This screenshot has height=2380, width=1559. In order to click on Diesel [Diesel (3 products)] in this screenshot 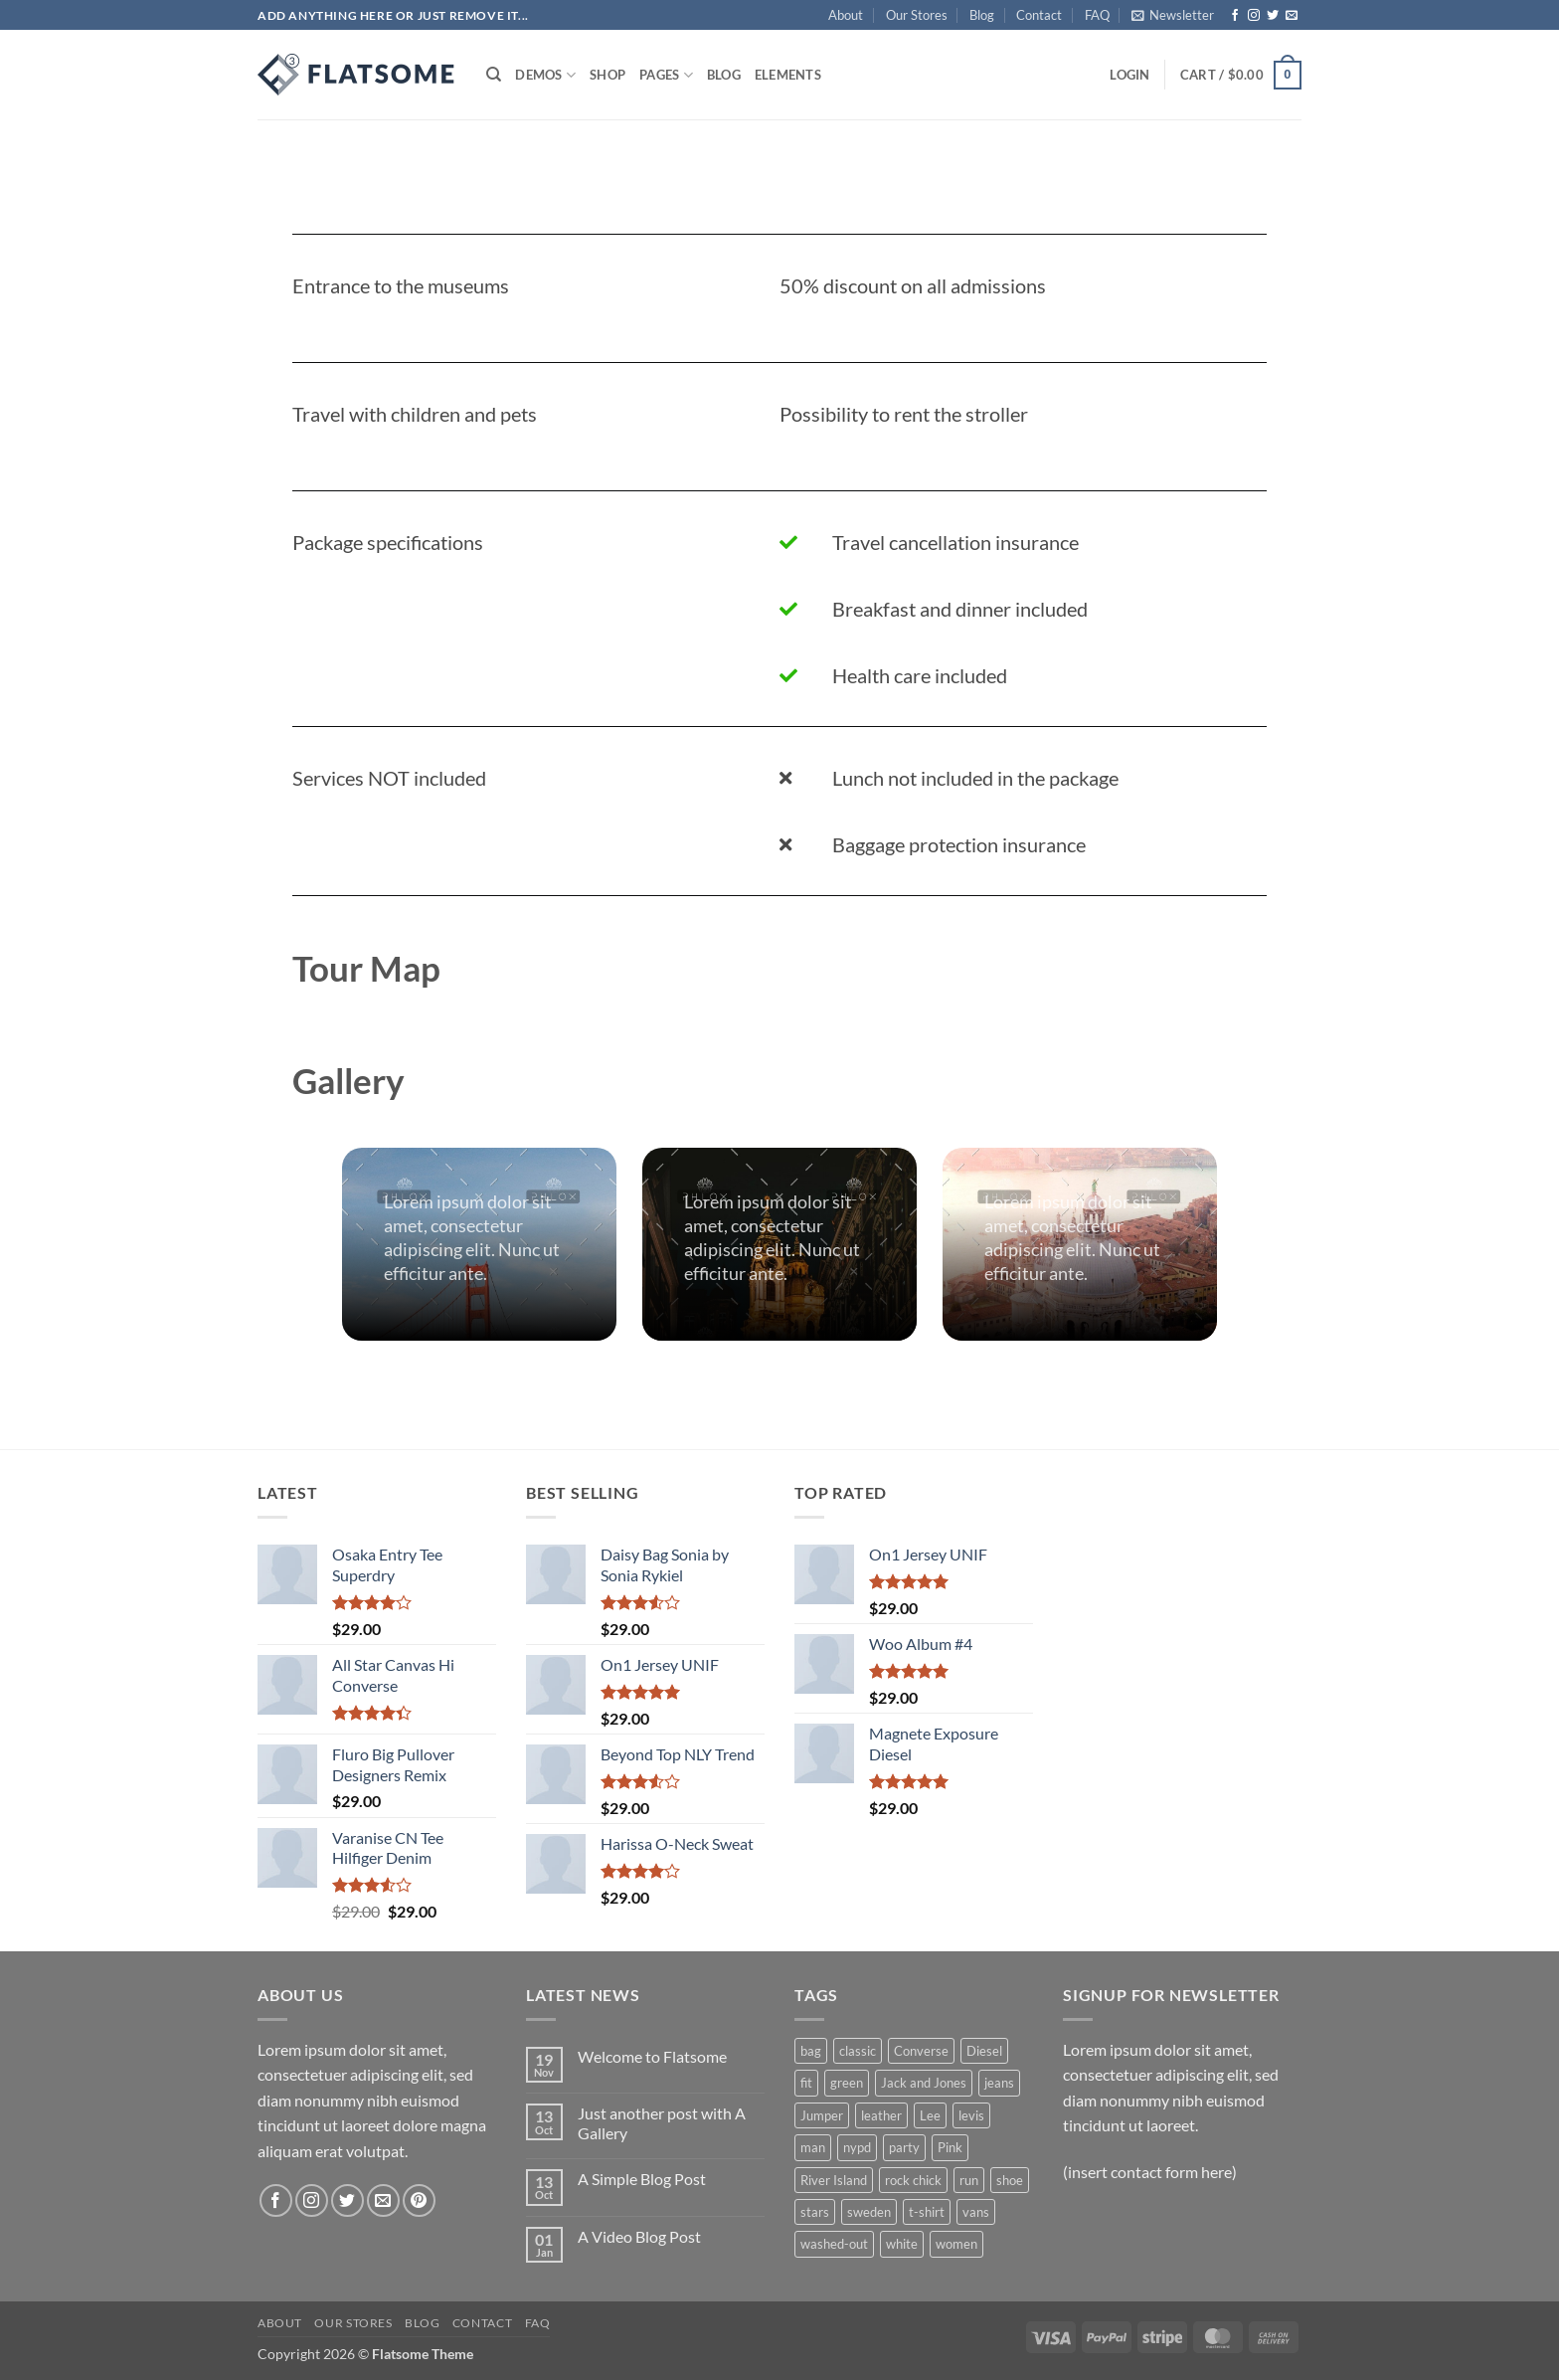, I will do `click(984, 2051)`.